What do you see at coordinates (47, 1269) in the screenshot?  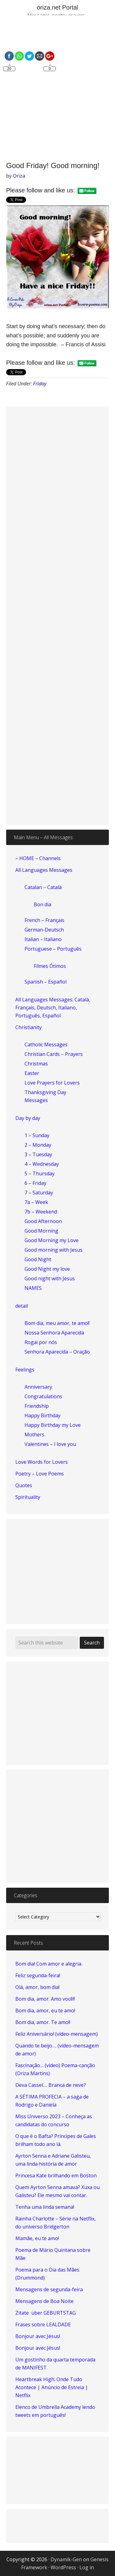 I see `Good Night my love` at bounding box center [47, 1269].